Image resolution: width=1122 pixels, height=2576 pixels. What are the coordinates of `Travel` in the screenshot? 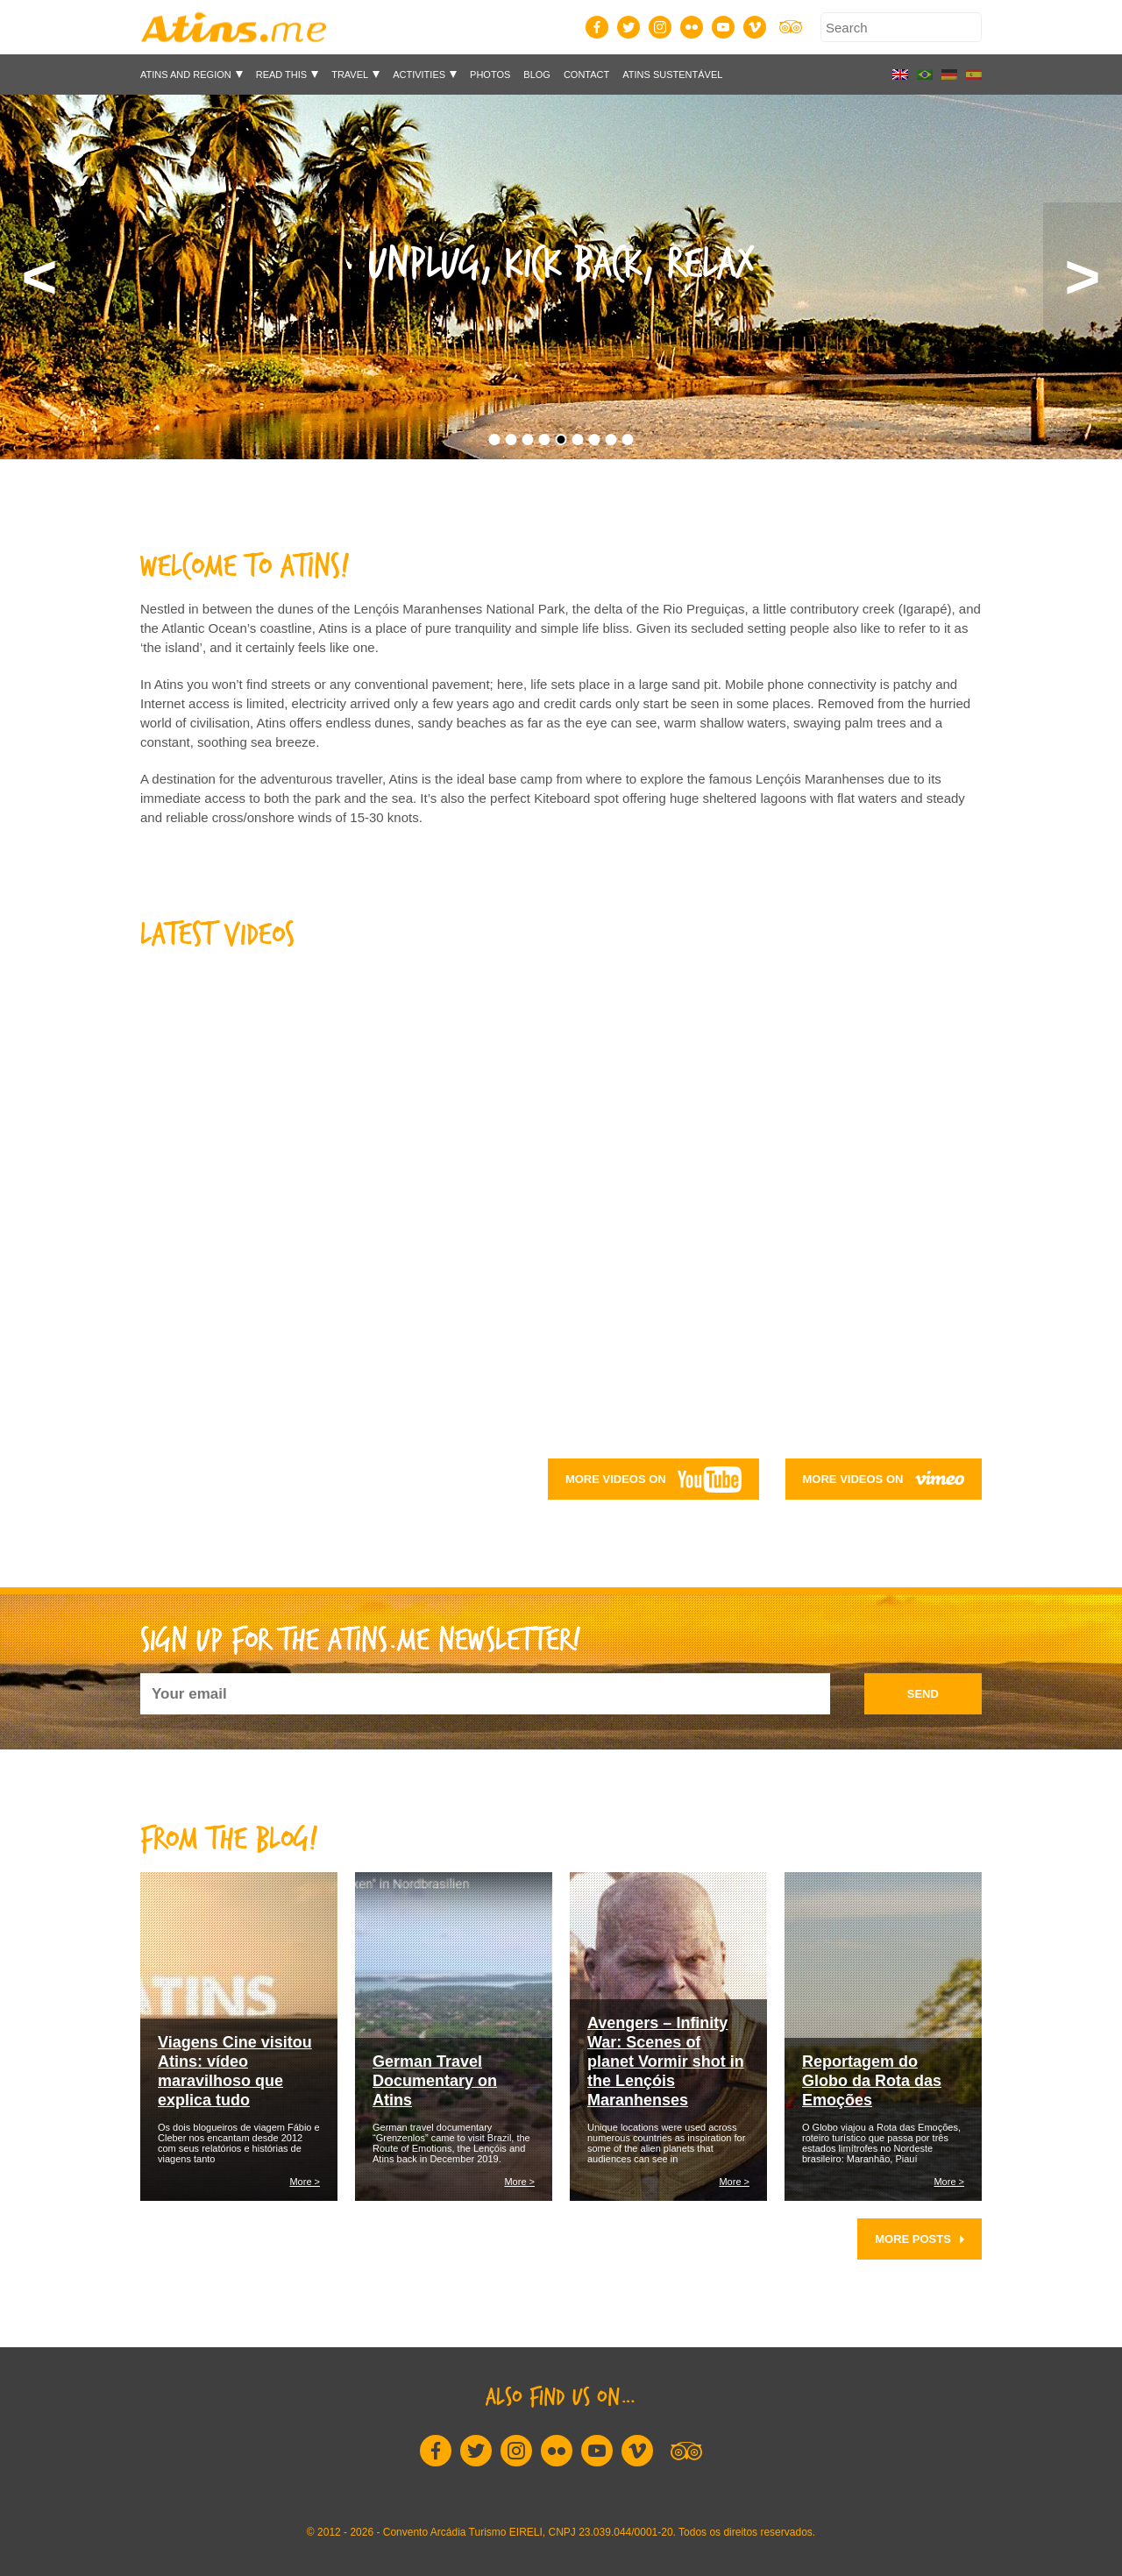 It's located at (349, 74).